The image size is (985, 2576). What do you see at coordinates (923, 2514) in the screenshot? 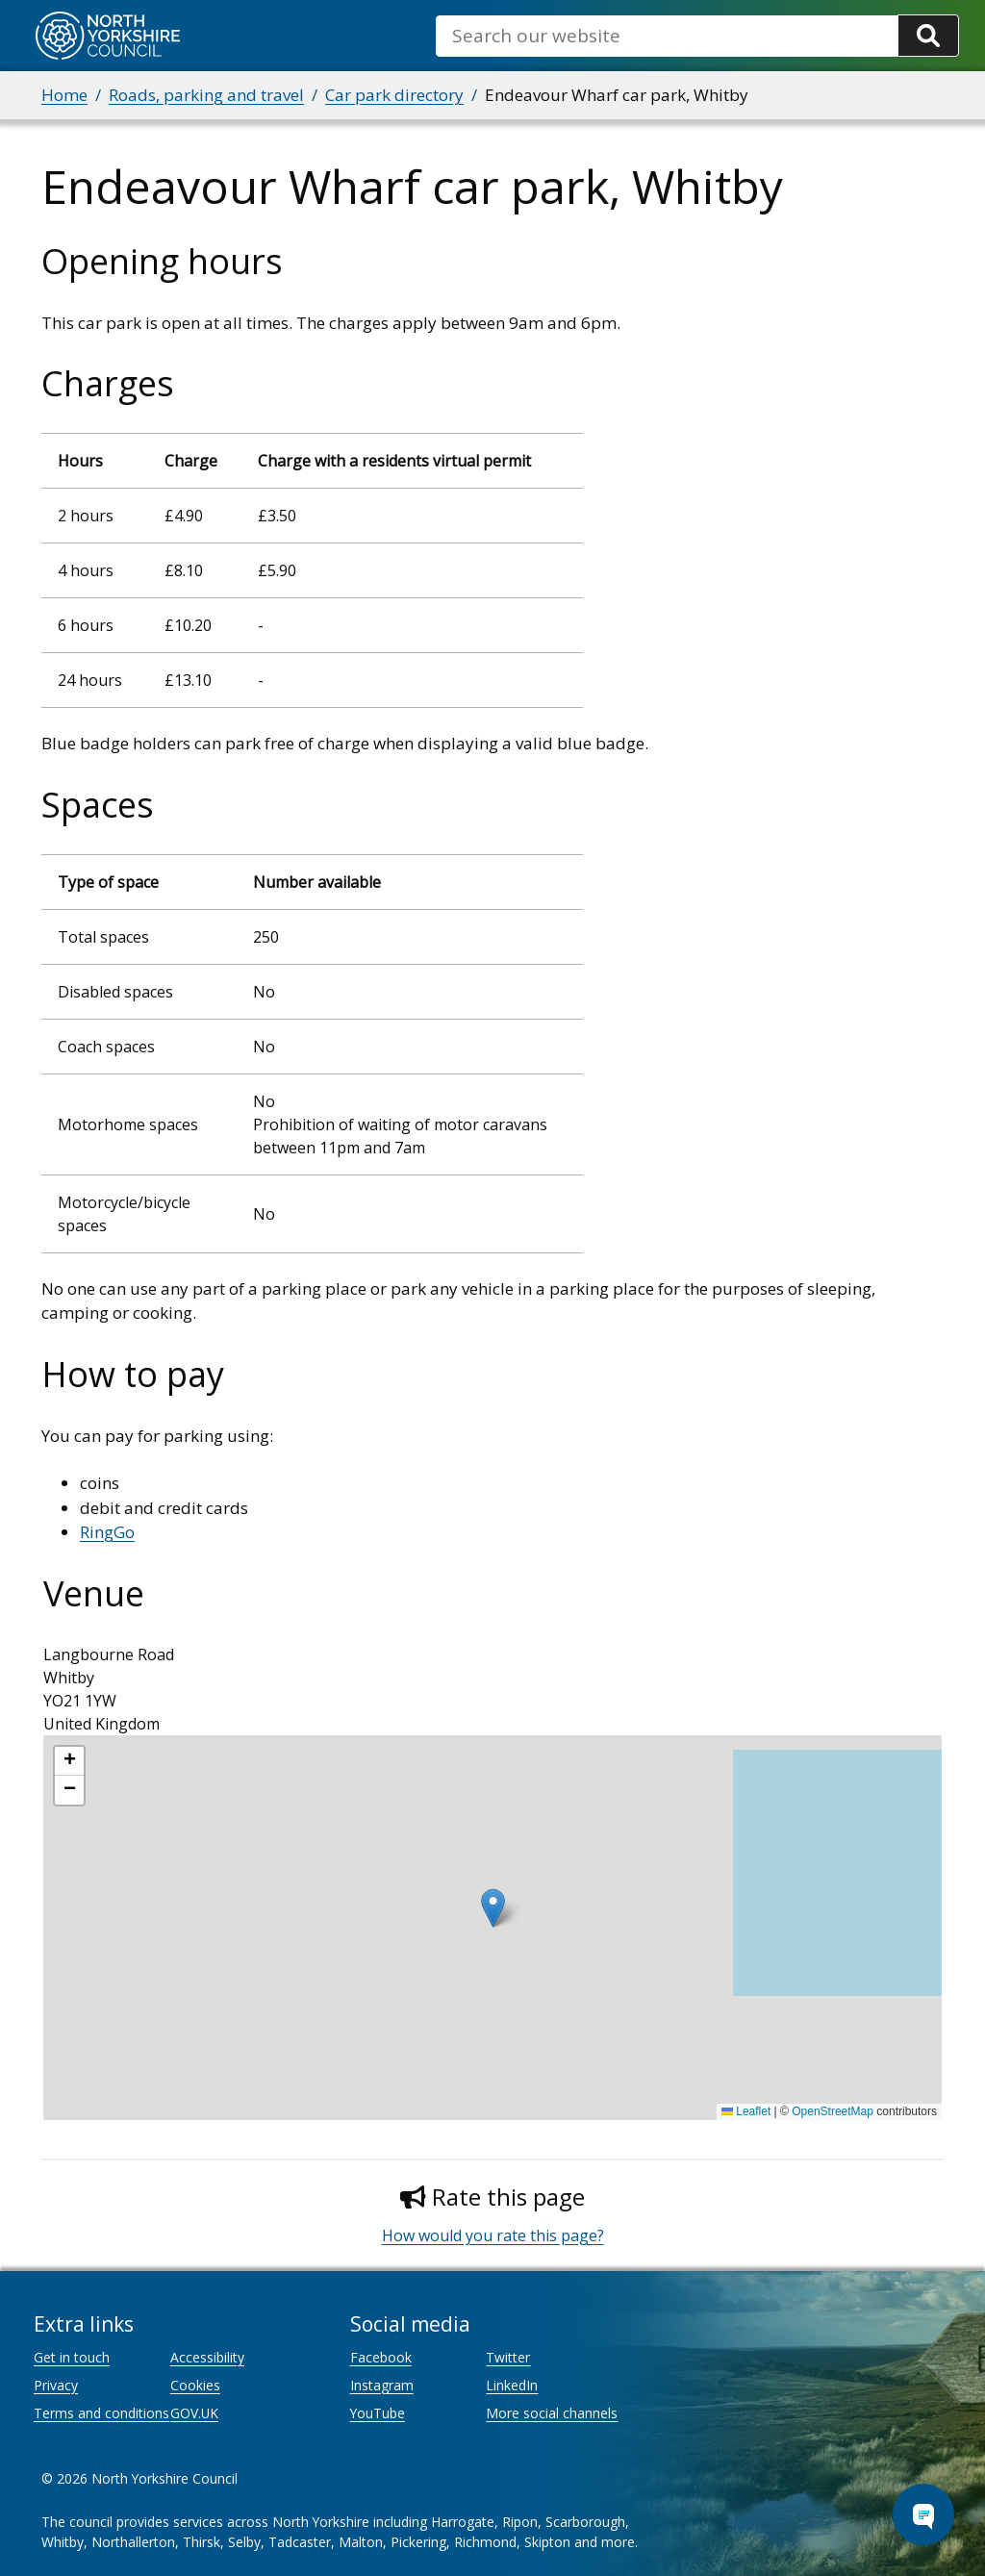
I see `[Open Chat Assistant]` at bounding box center [923, 2514].